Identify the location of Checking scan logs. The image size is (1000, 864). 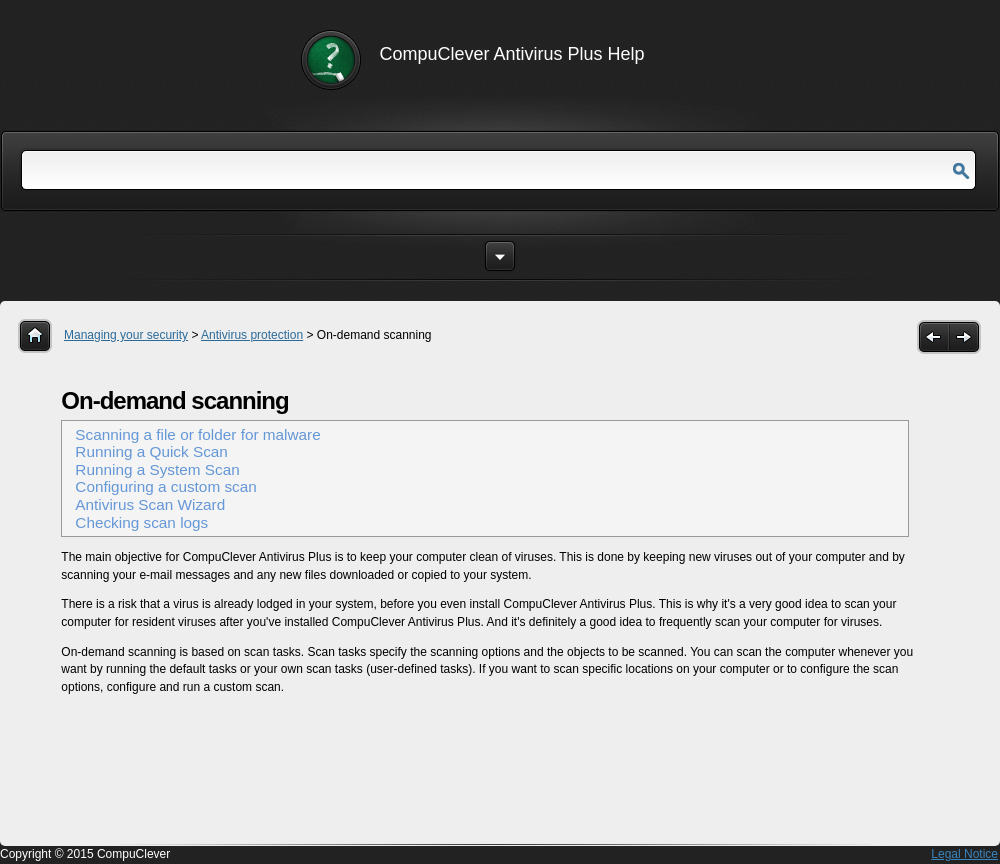
(141, 522).